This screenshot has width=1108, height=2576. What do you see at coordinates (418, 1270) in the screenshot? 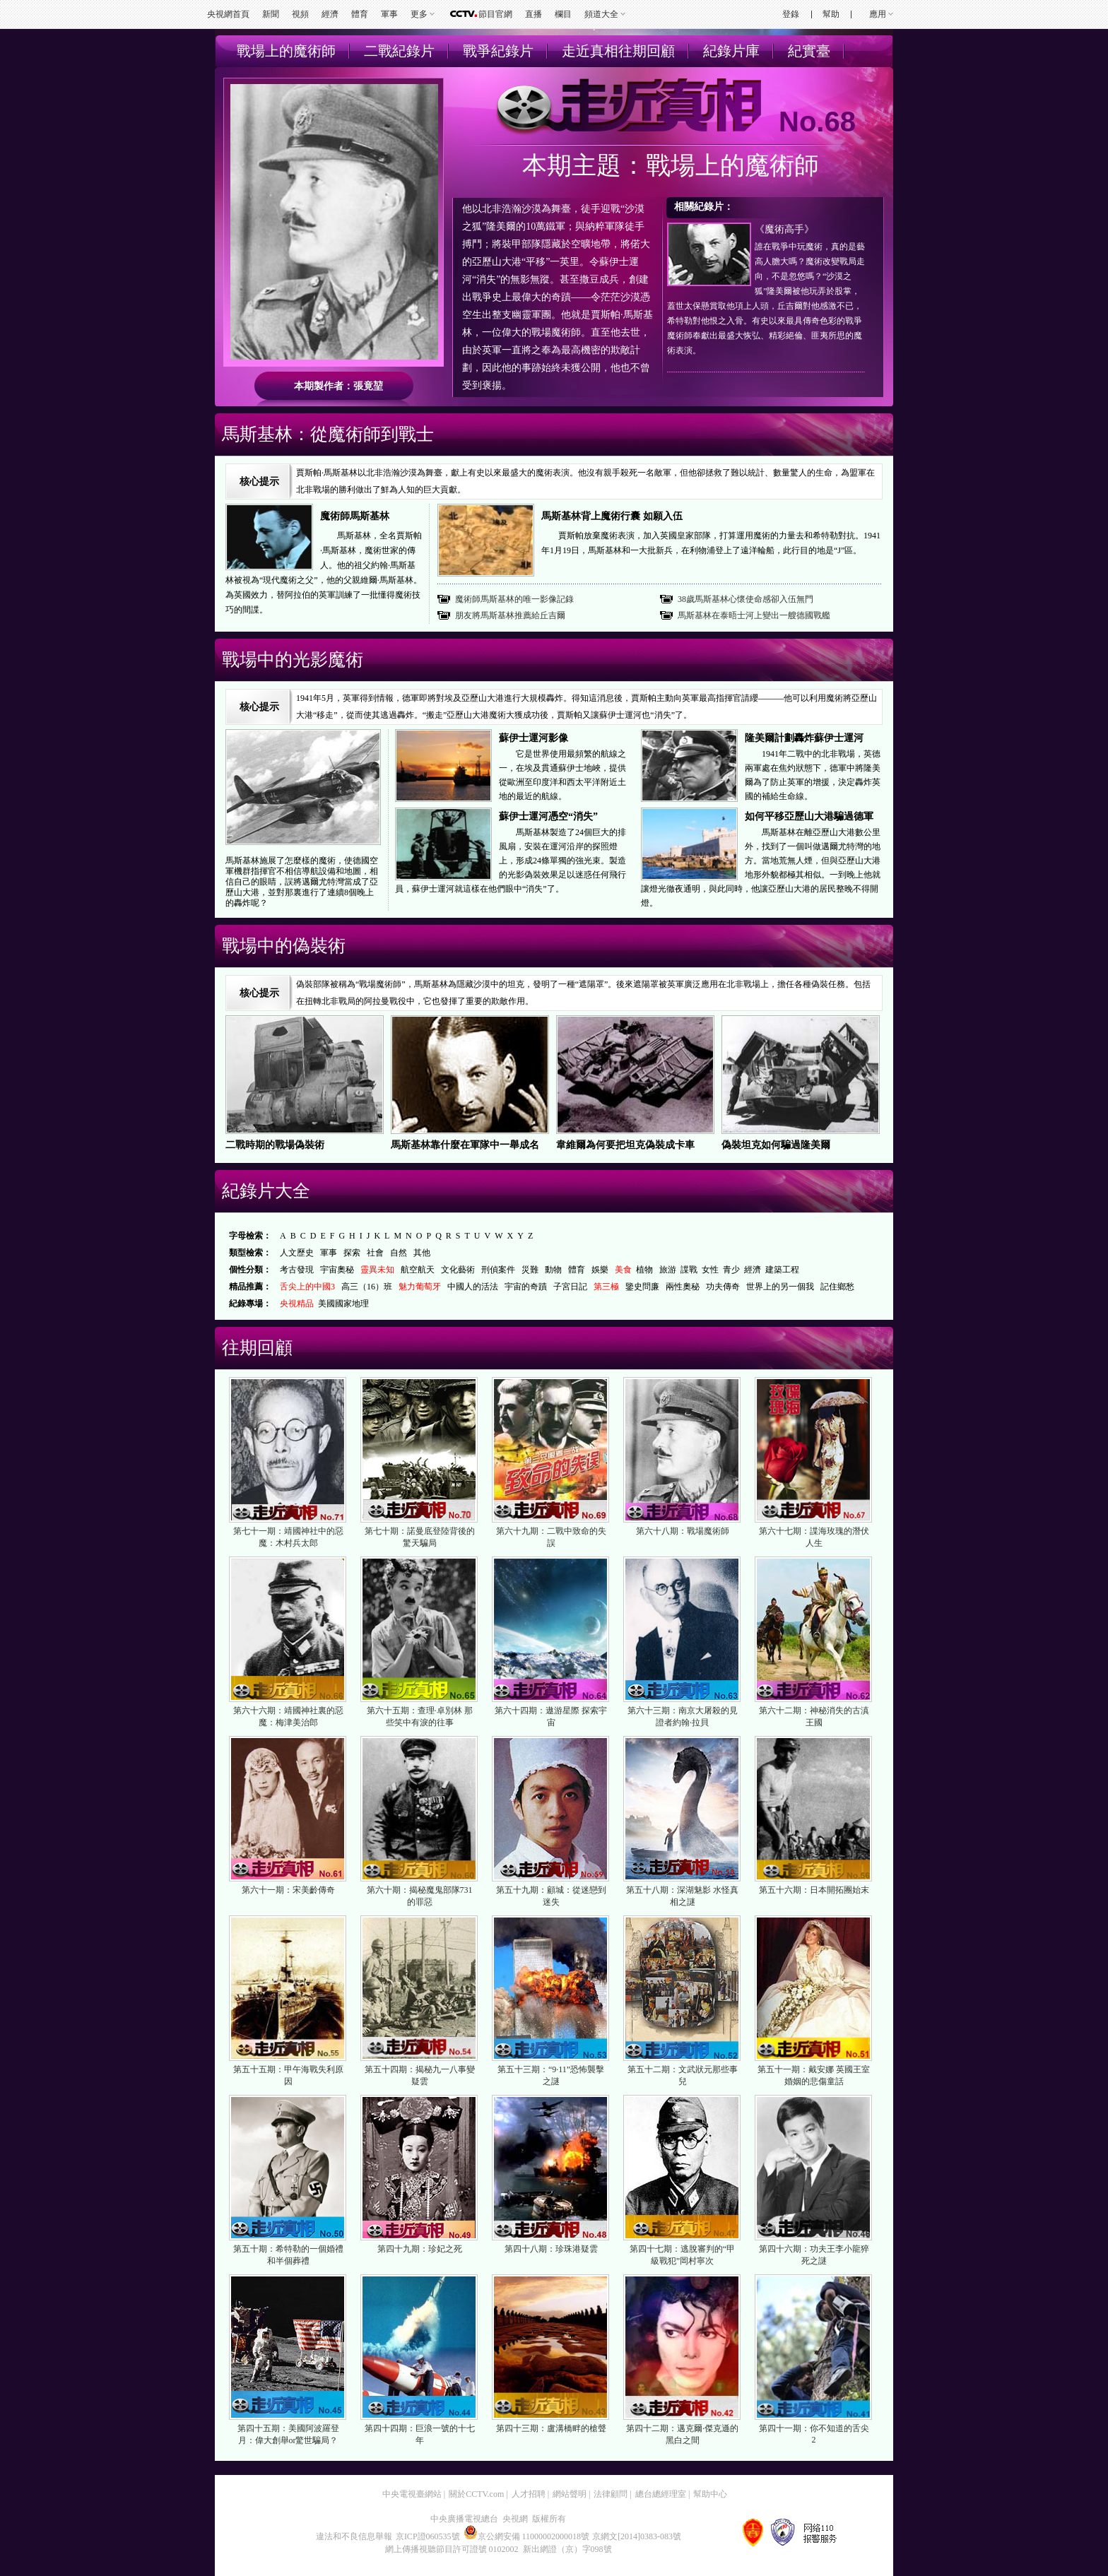
I see `航空航天` at bounding box center [418, 1270].